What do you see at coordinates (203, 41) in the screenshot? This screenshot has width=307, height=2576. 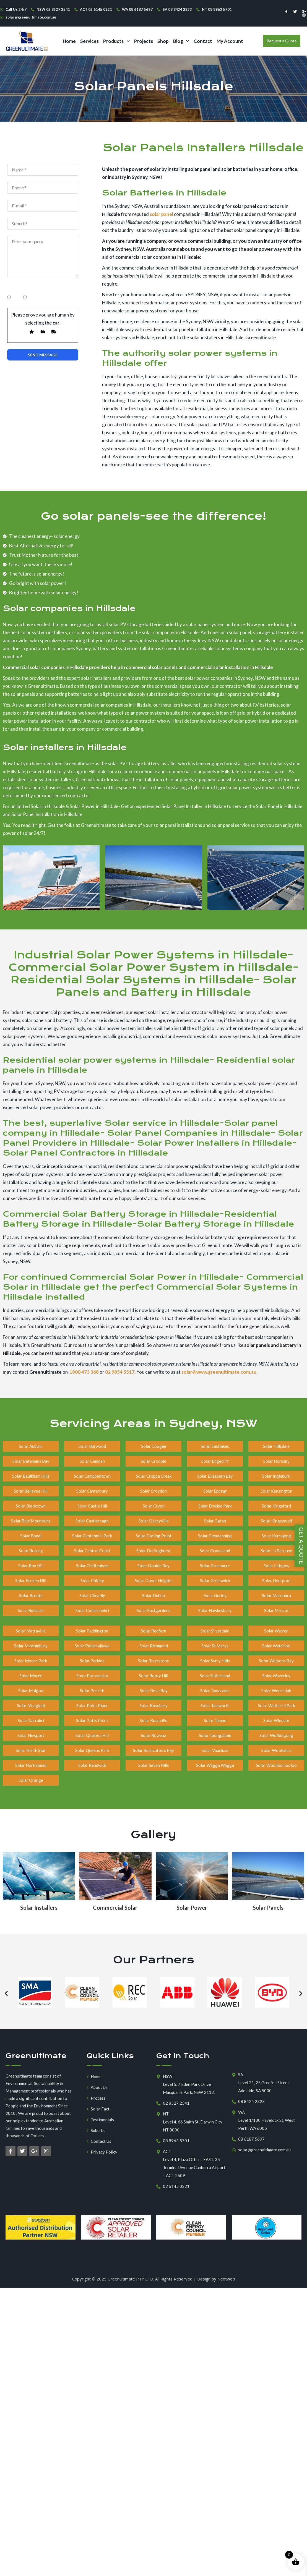 I see `Contact` at bounding box center [203, 41].